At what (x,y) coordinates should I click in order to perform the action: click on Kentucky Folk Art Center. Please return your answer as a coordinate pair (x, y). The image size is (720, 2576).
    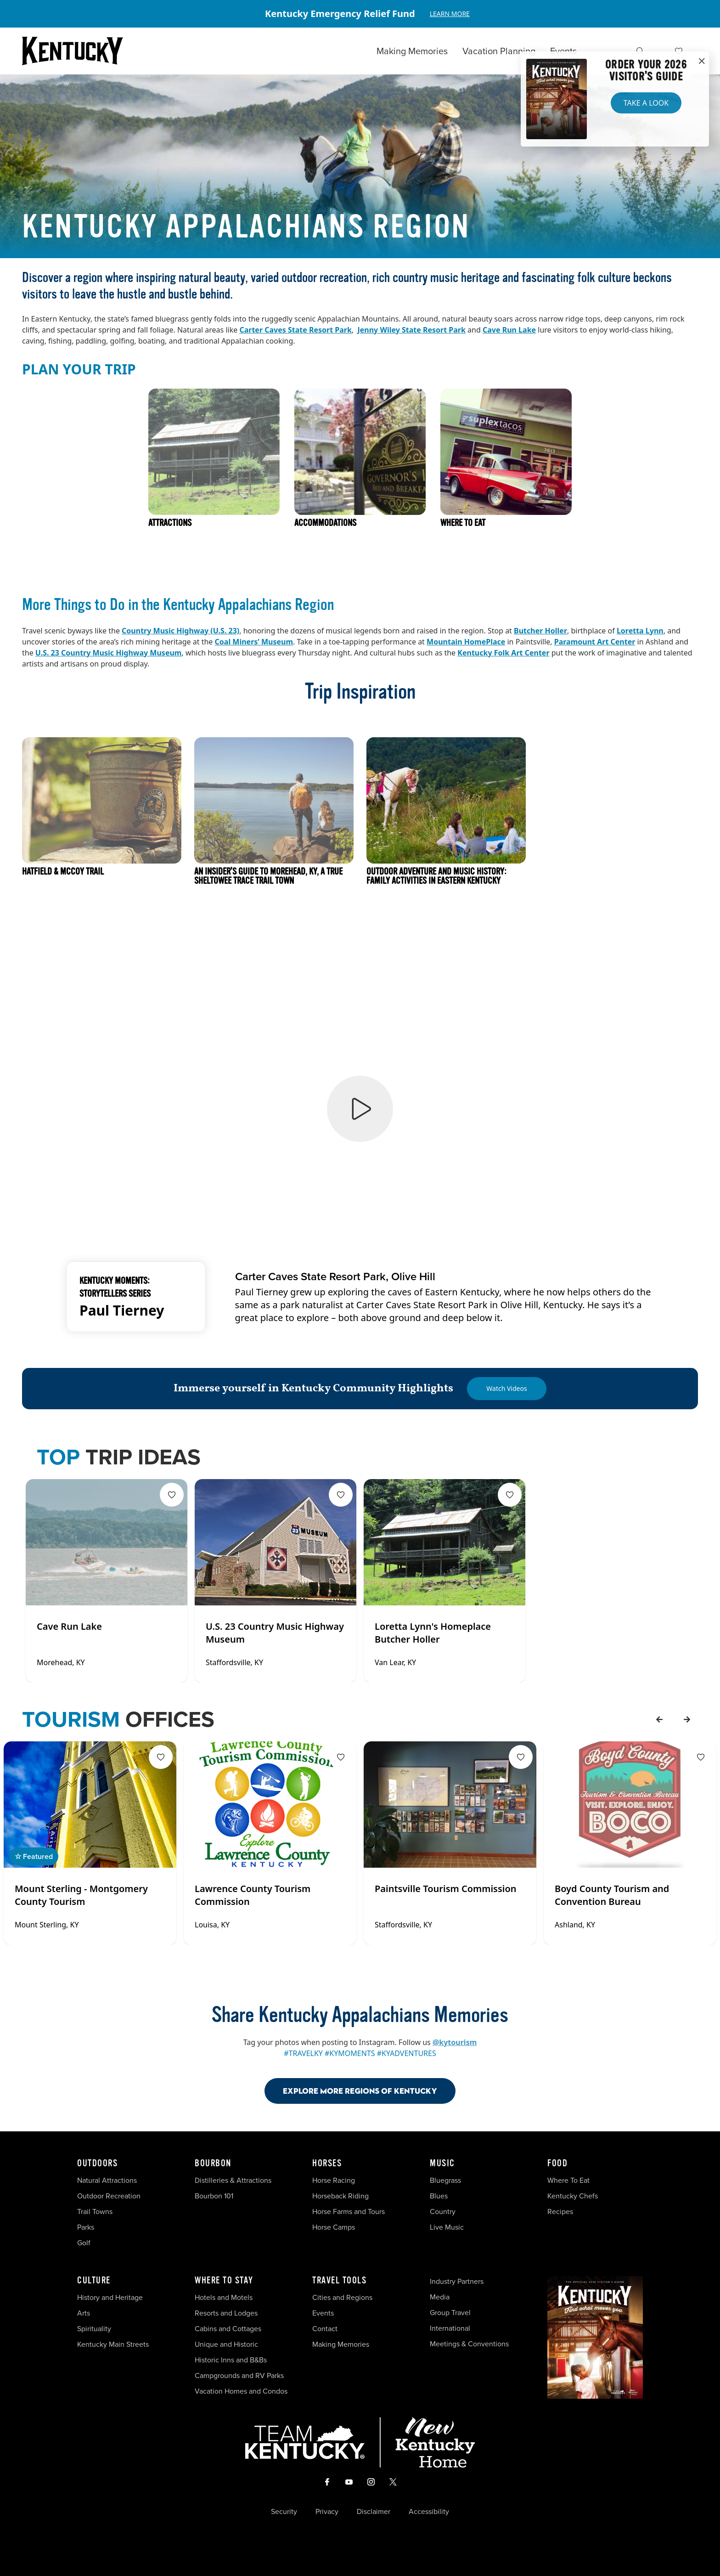
    Looking at the image, I should click on (503, 653).